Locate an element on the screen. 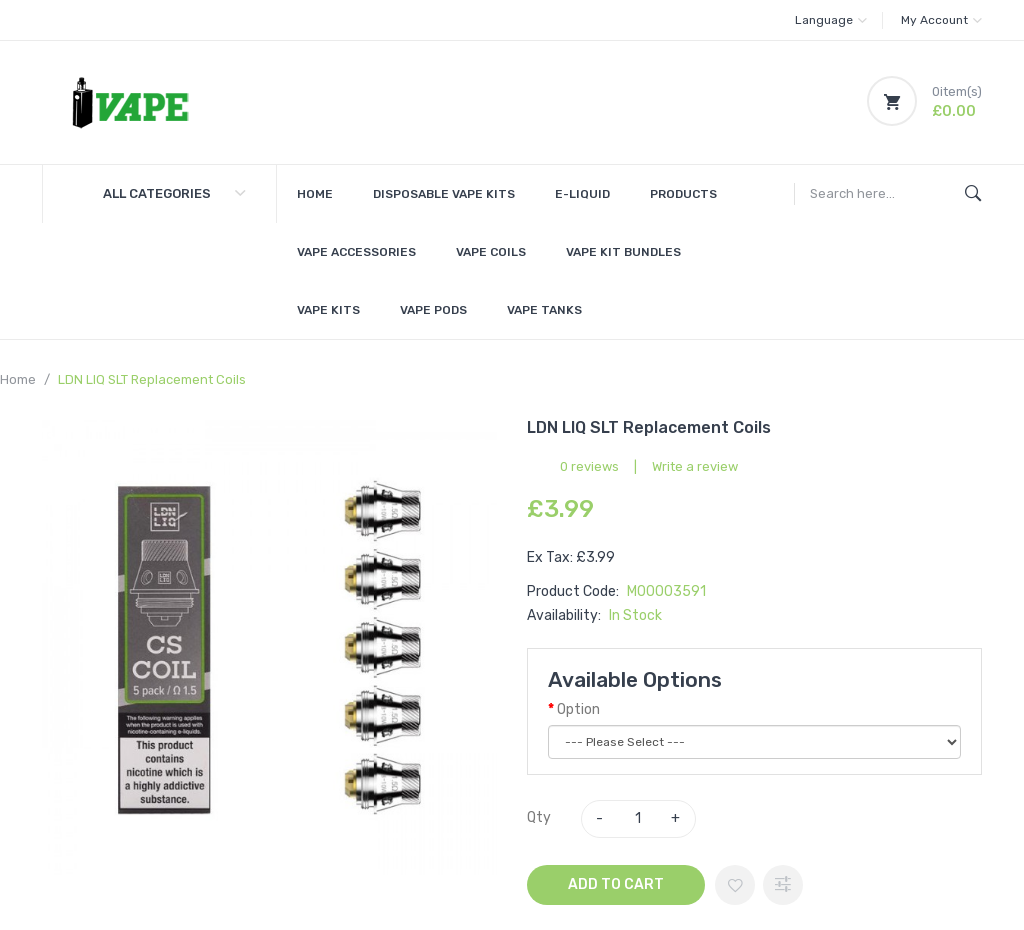  Write a review is located at coordinates (695, 466).